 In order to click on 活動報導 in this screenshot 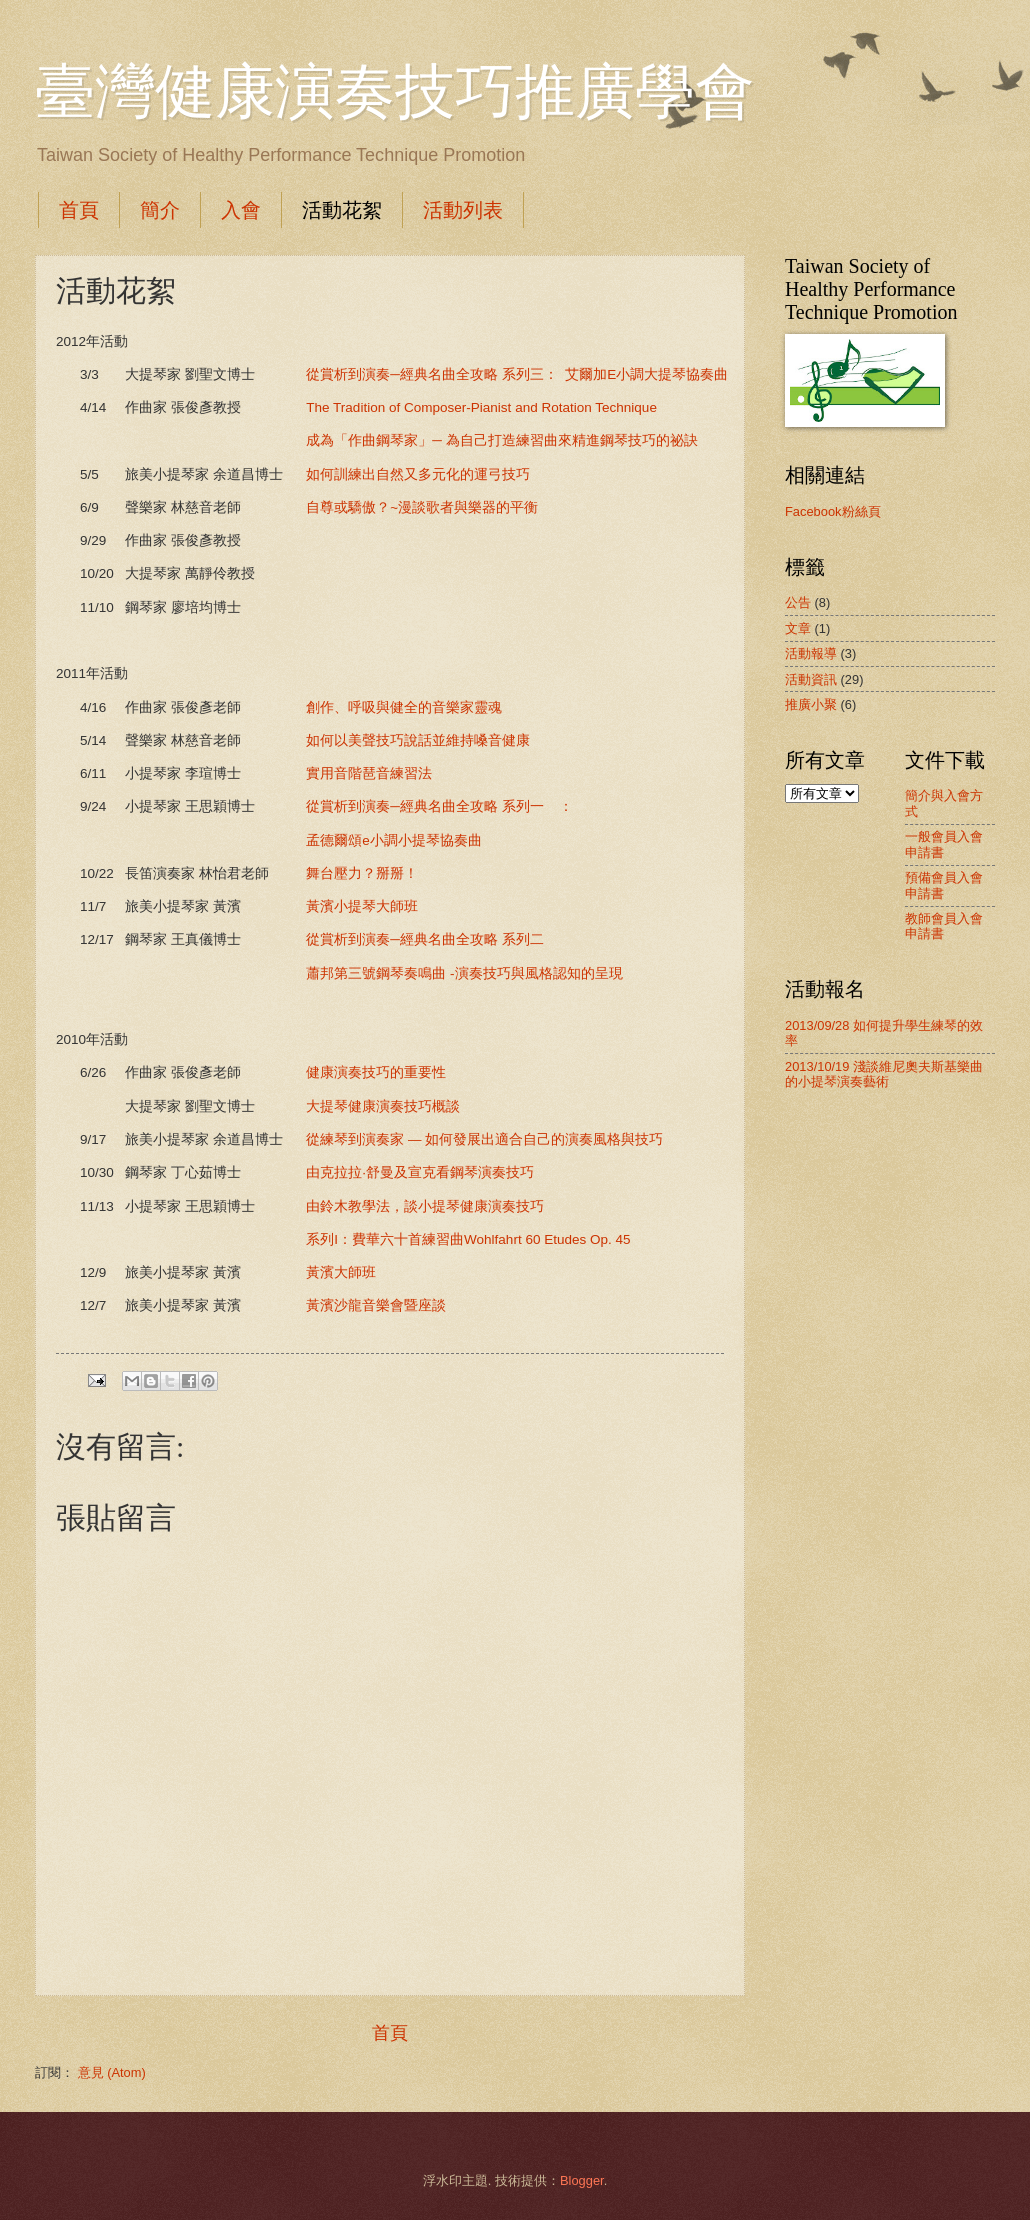, I will do `click(811, 653)`.